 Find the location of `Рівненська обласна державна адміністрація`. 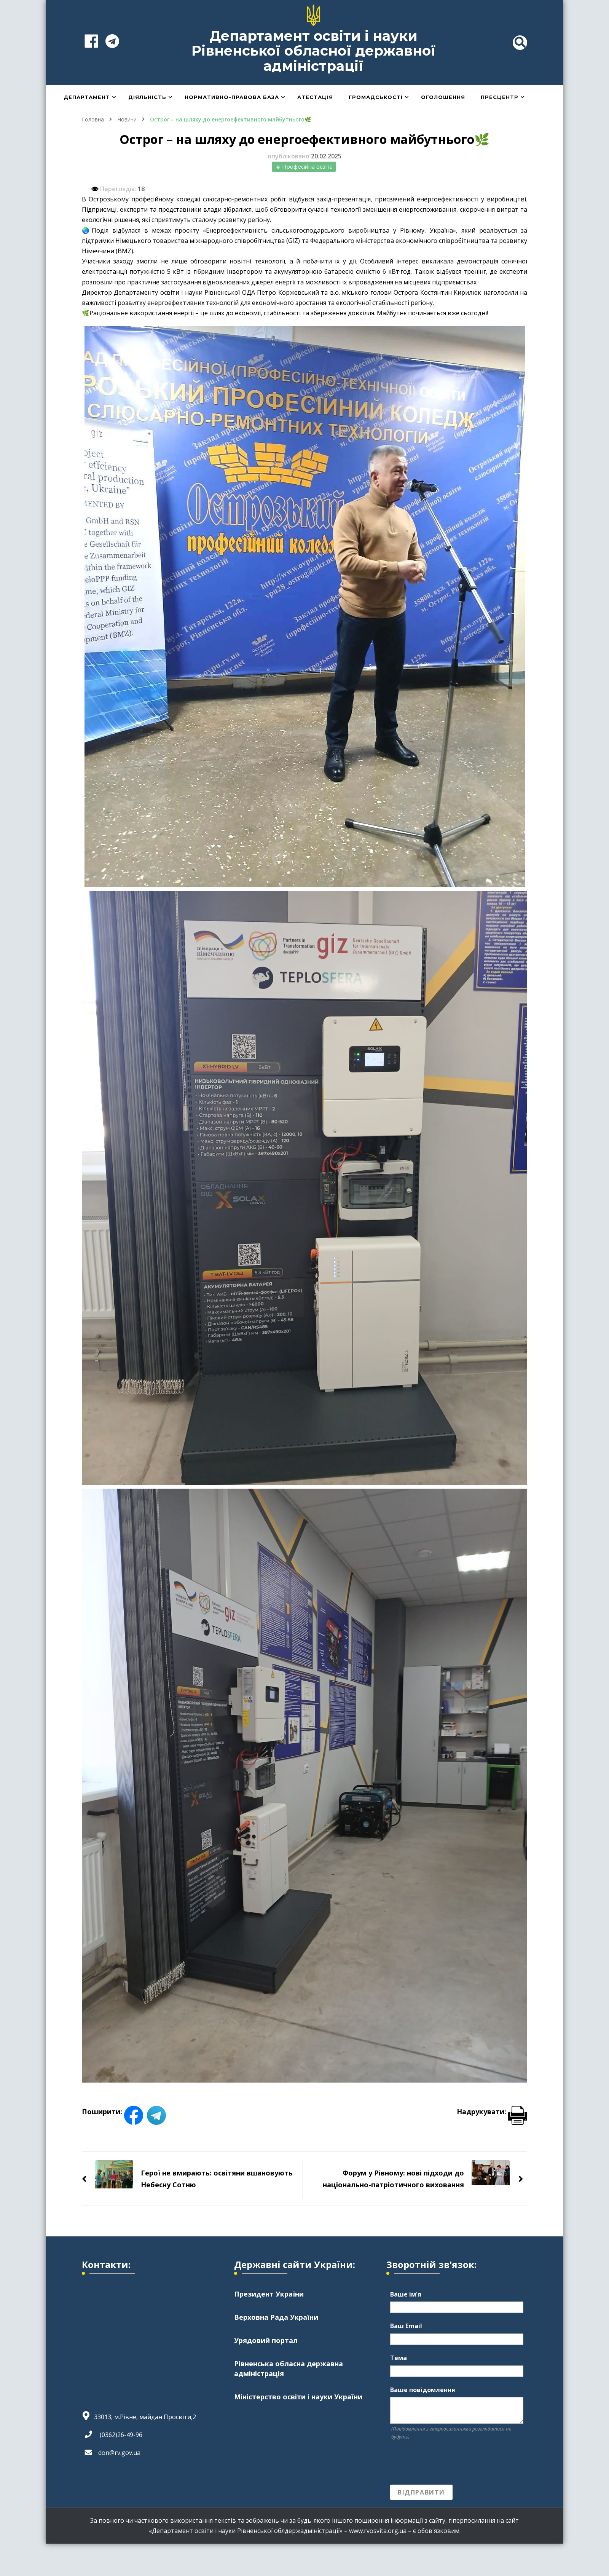

Рівненська обласна державна адміністрація is located at coordinates (288, 2368).